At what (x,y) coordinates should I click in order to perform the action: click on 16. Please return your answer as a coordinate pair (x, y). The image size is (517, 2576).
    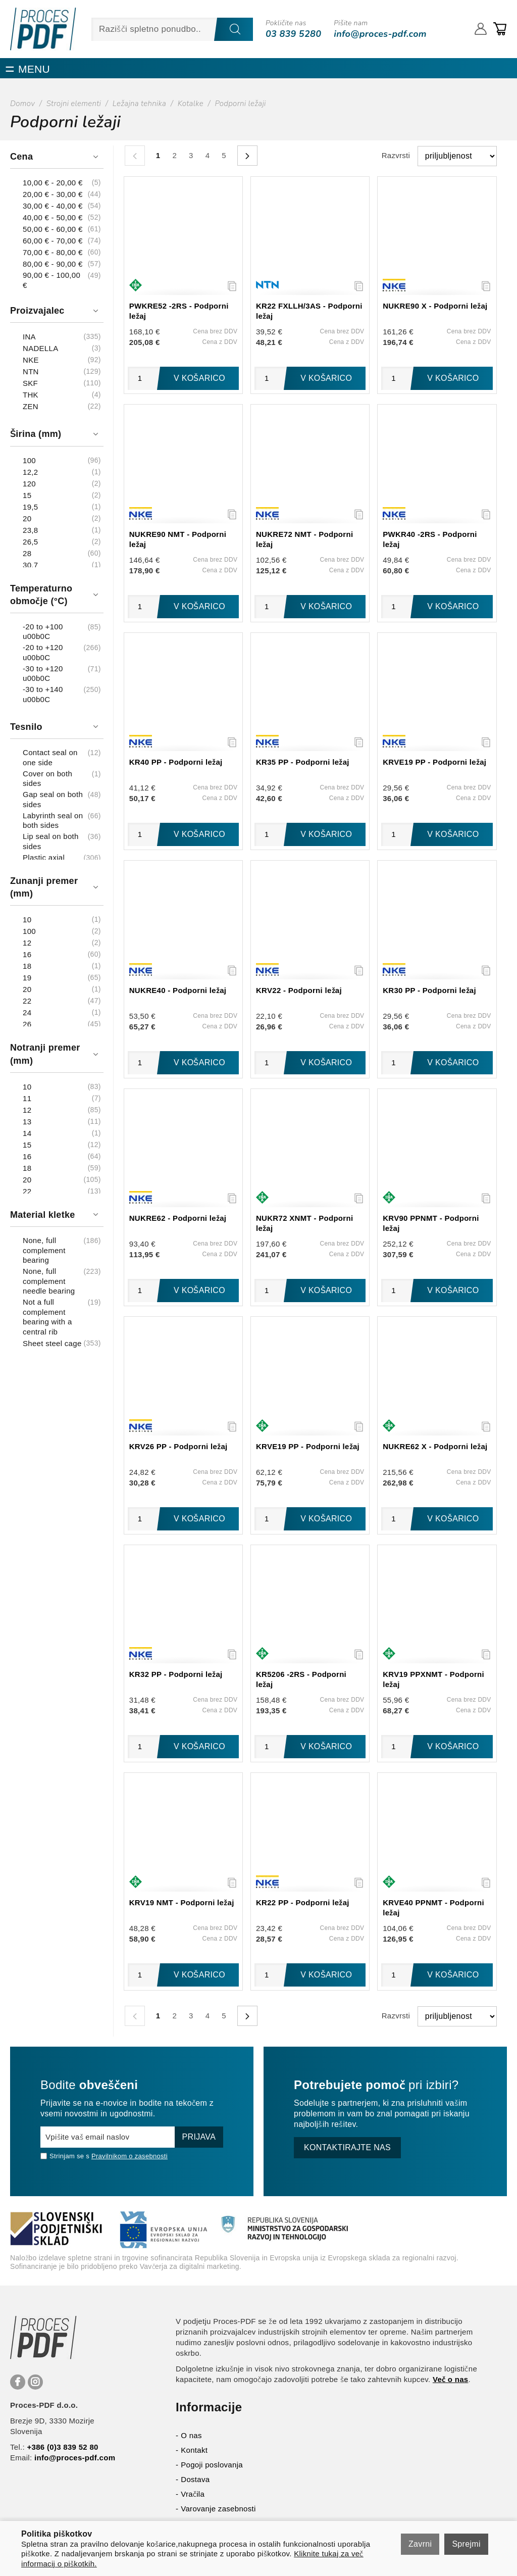
    Looking at the image, I should click on (27, 954).